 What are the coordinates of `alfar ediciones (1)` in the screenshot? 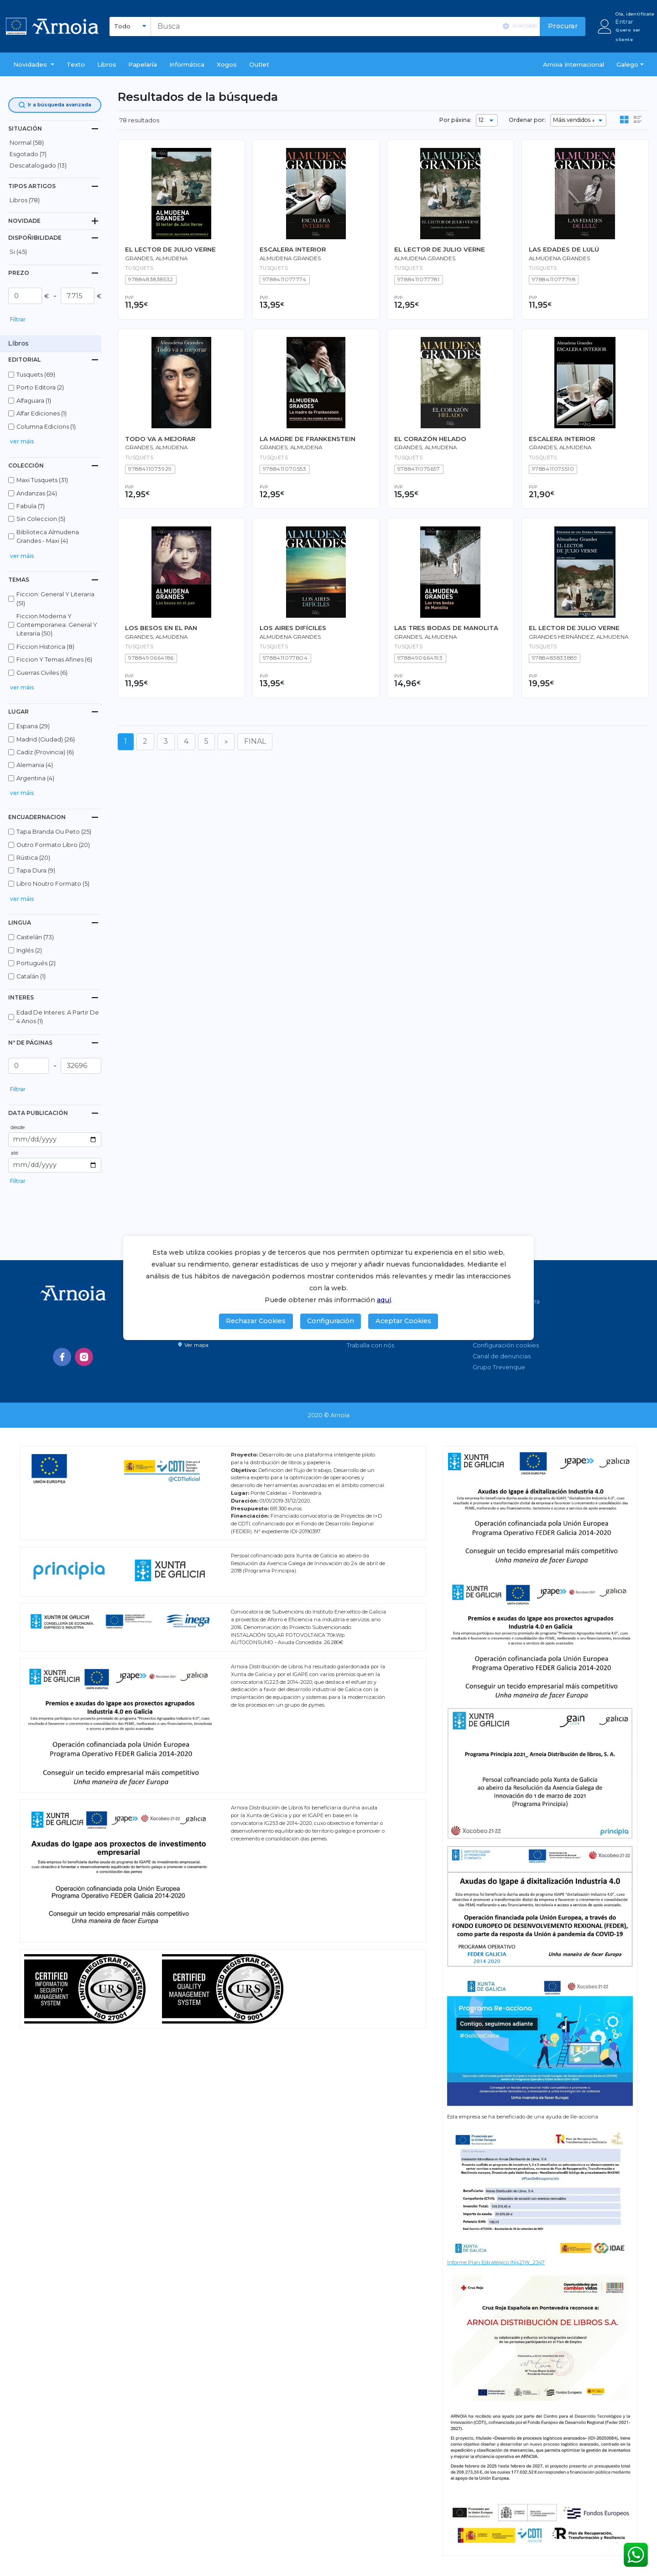 It's located at (41, 413).